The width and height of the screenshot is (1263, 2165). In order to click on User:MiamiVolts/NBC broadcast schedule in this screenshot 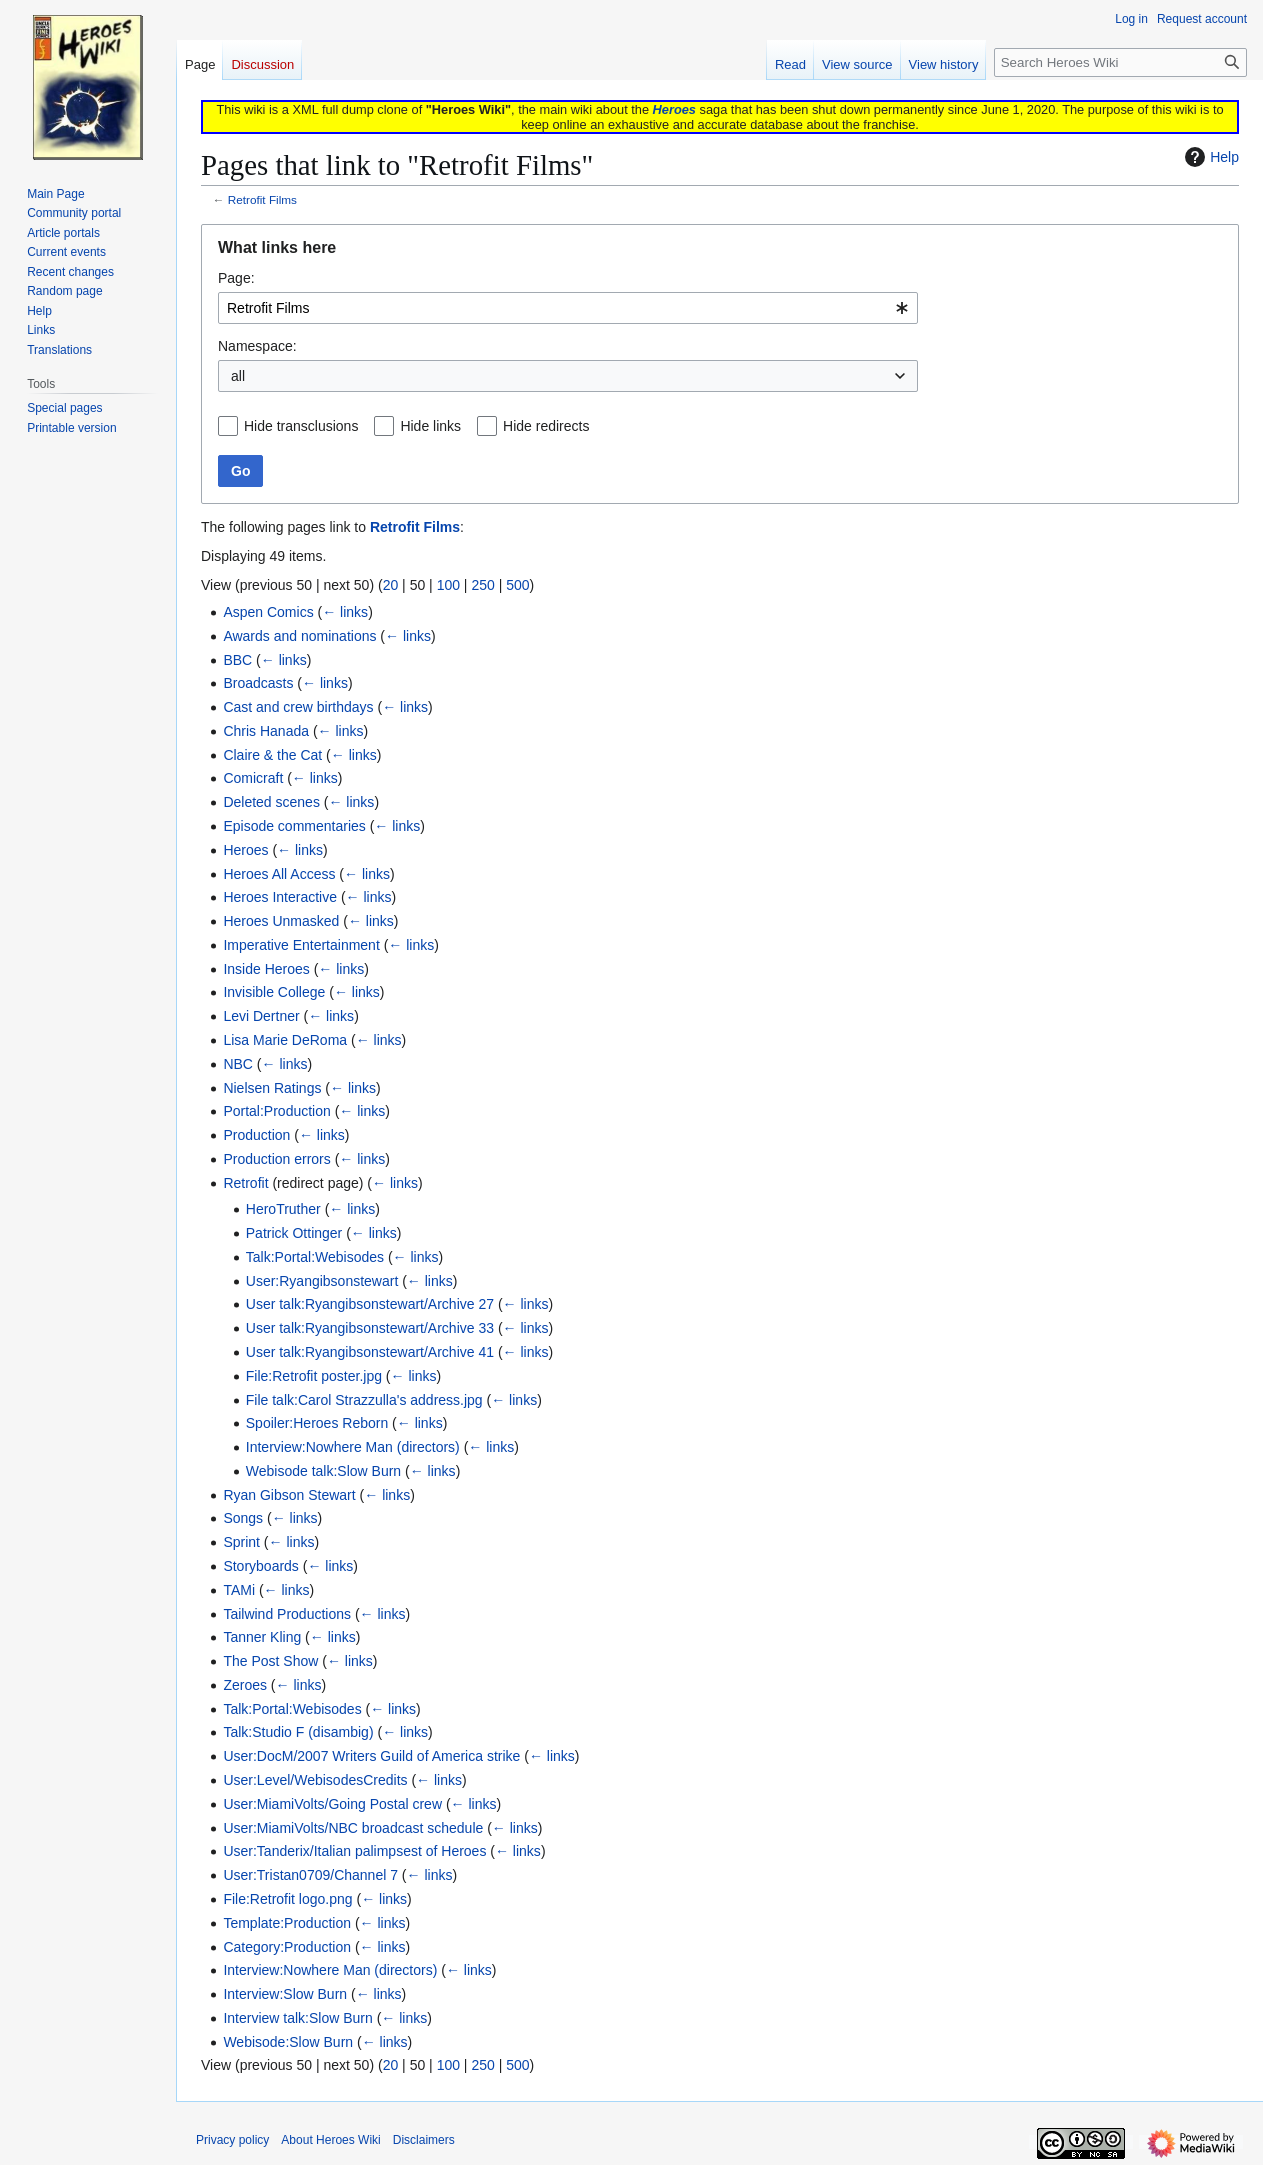, I will do `click(353, 1828)`.